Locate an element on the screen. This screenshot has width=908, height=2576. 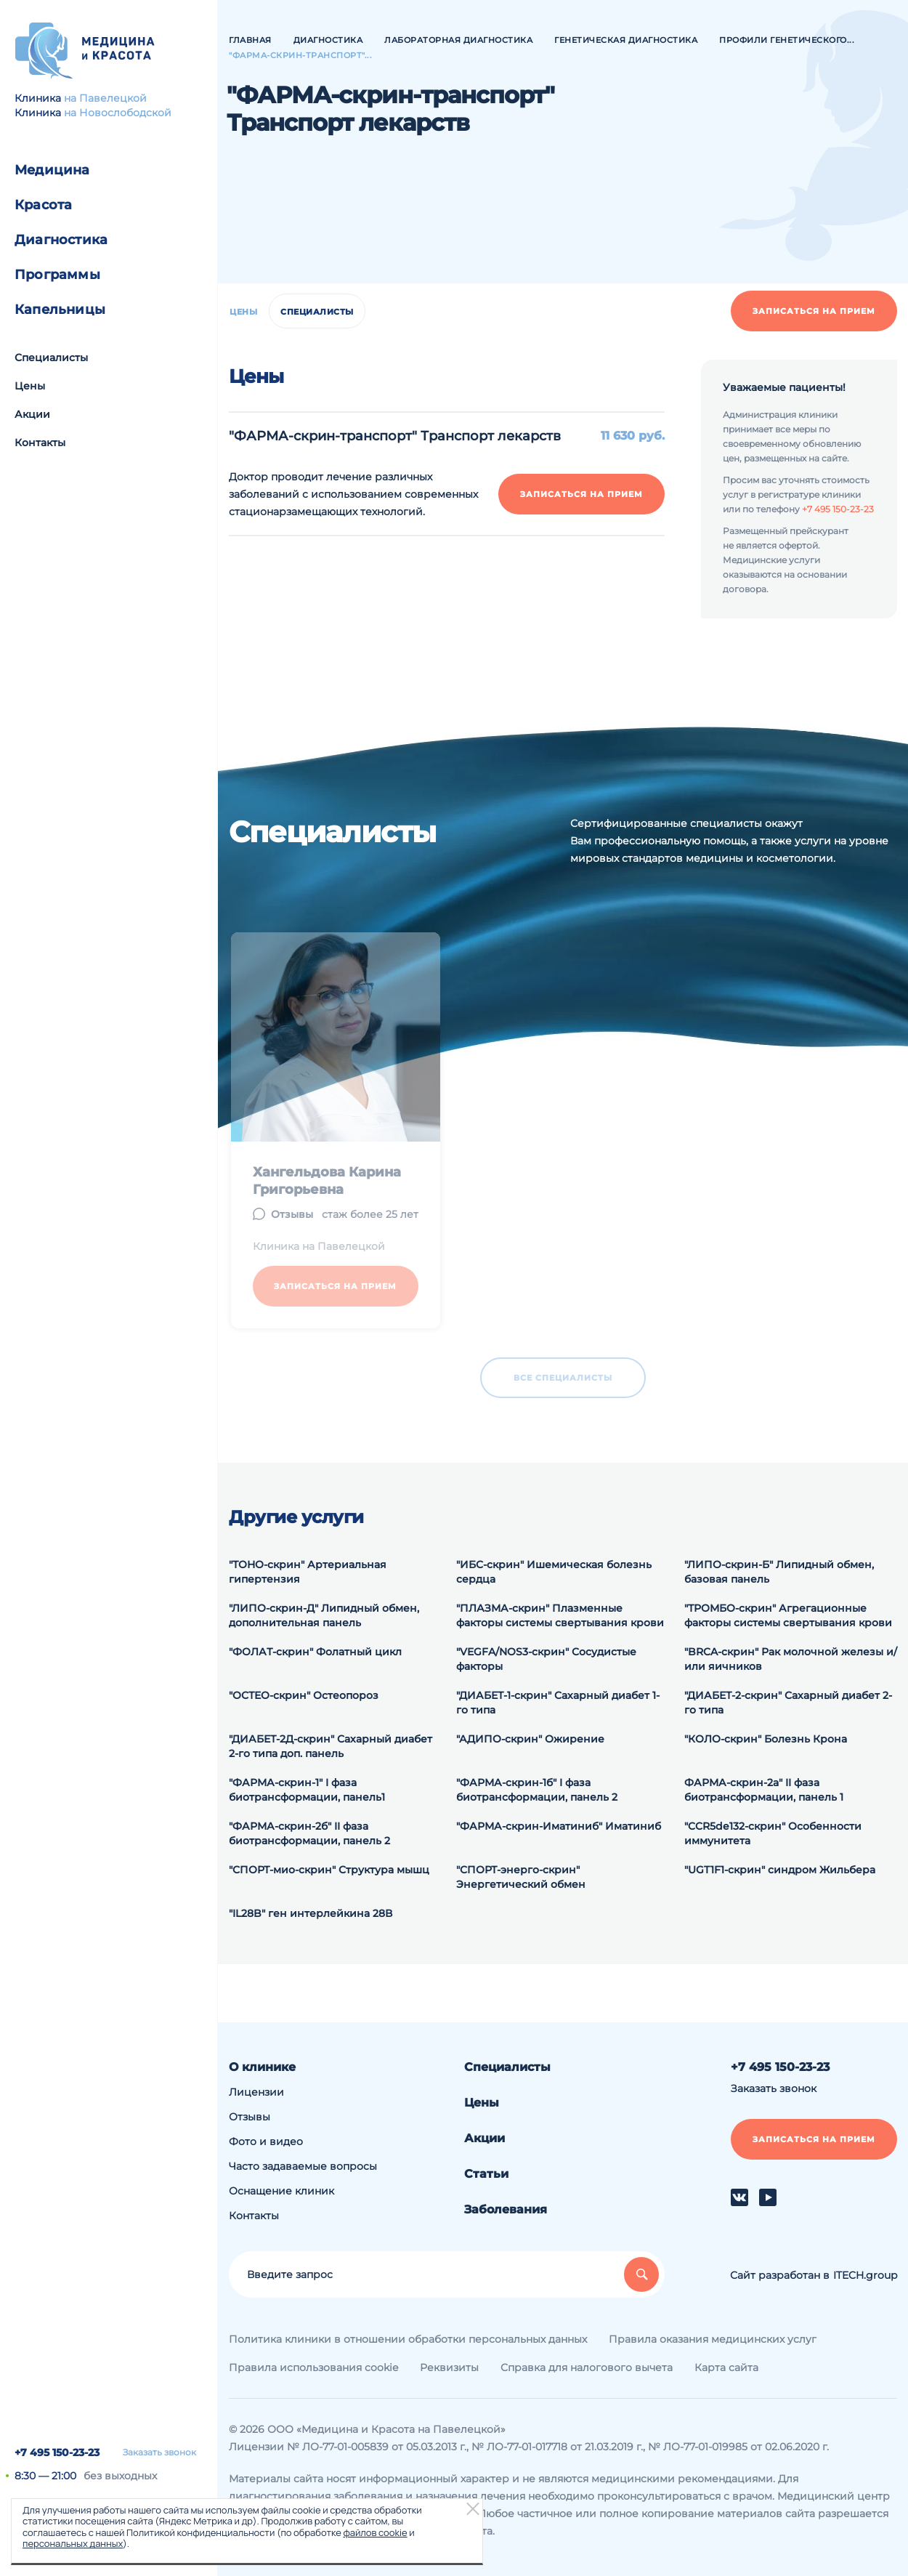
Записаться на прием is located at coordinates (814, 311).